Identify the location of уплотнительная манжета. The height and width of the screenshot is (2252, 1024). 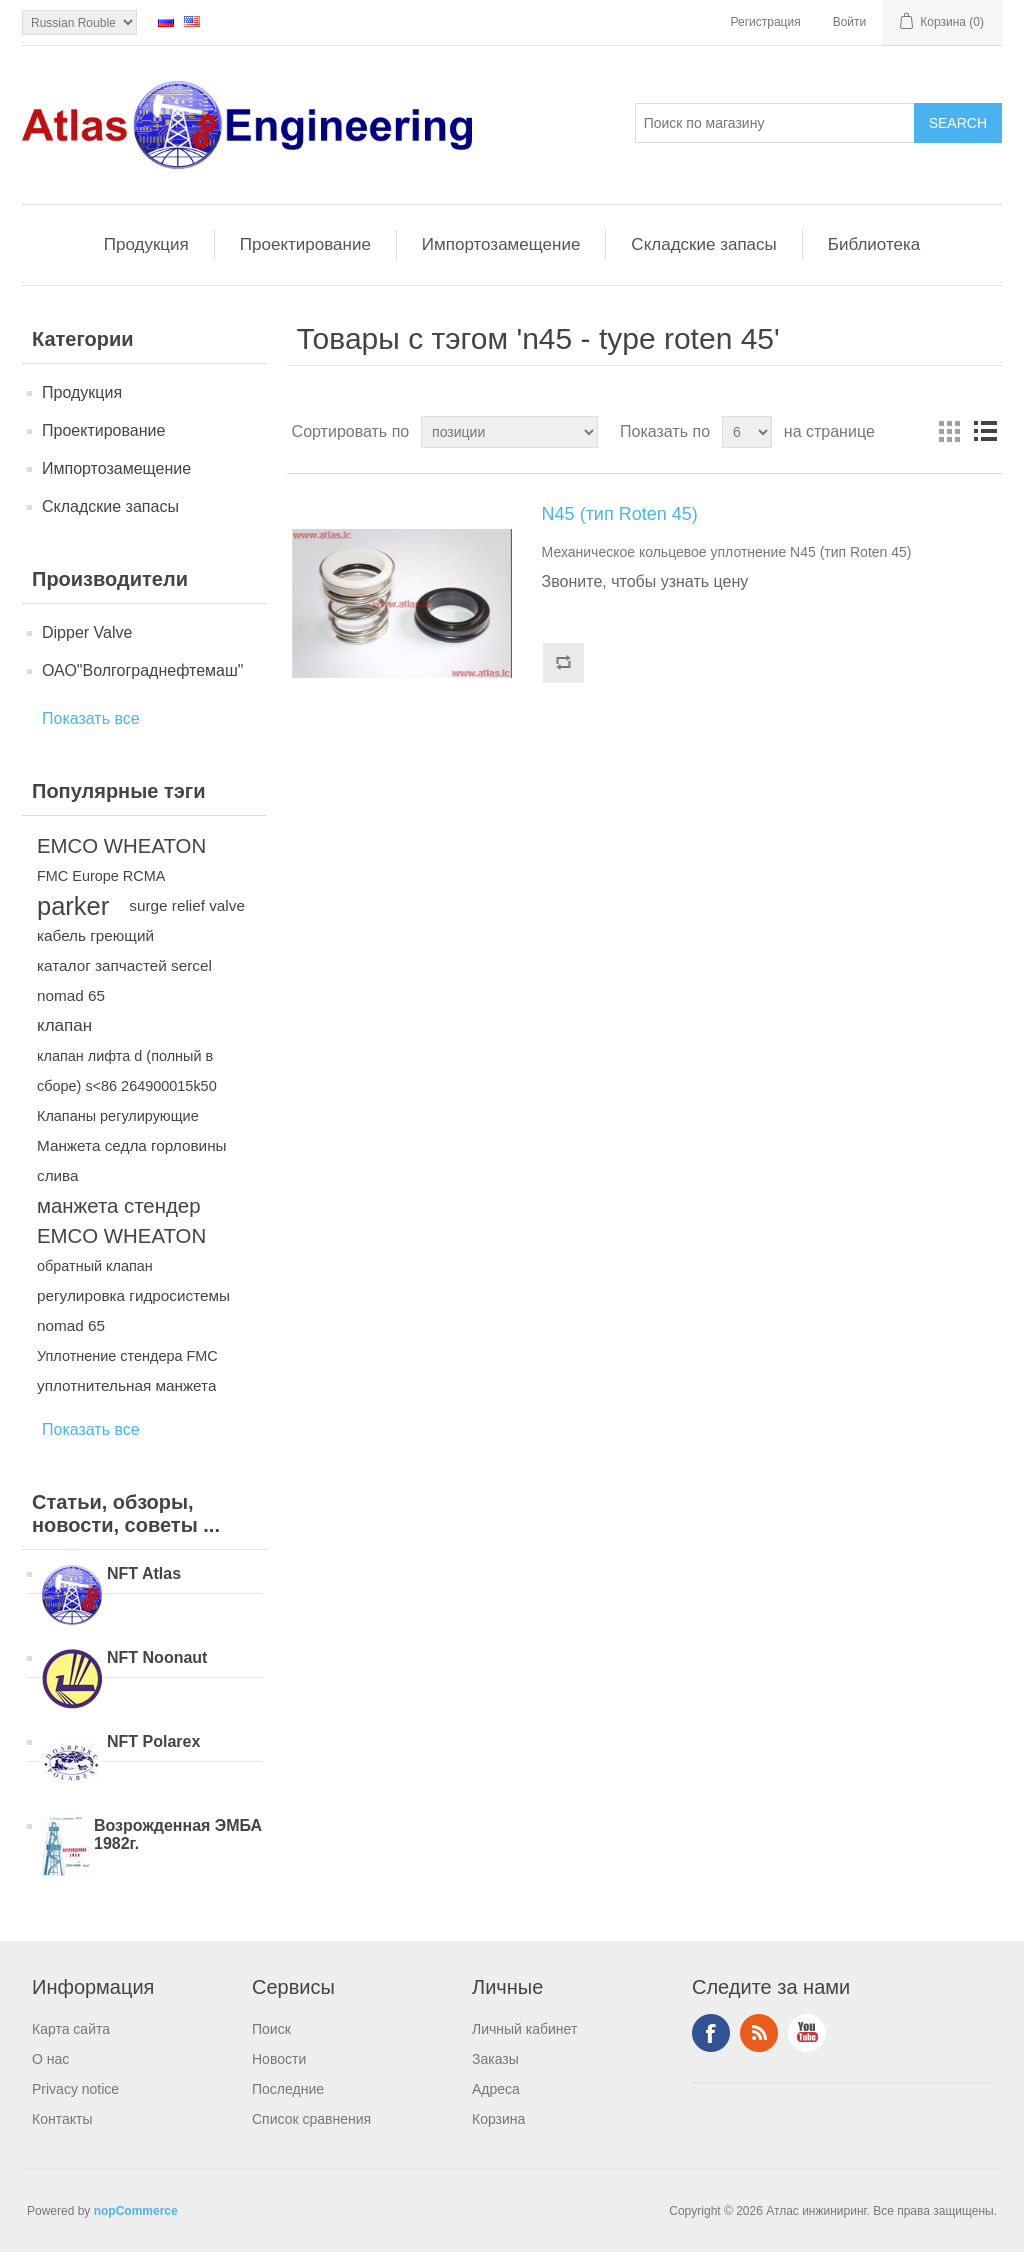
(126, 1385).